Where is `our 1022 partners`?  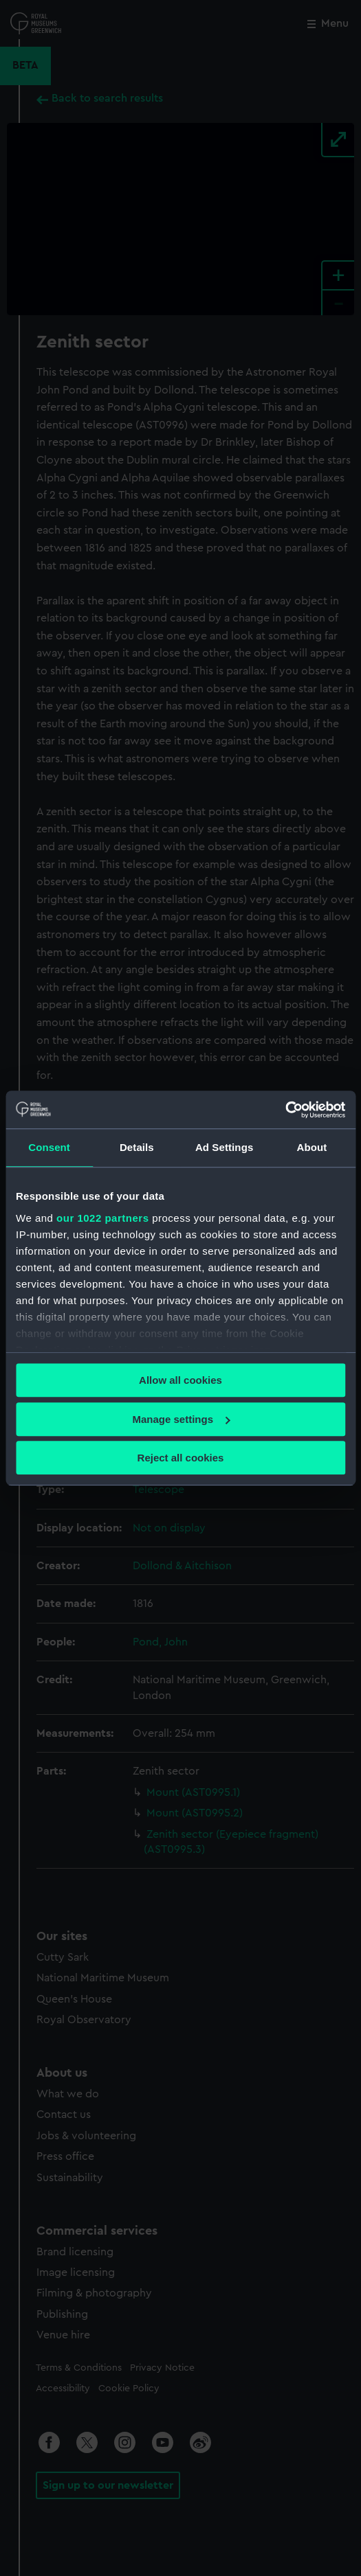
our 1022 partners is located at coordinates (102, 1218).